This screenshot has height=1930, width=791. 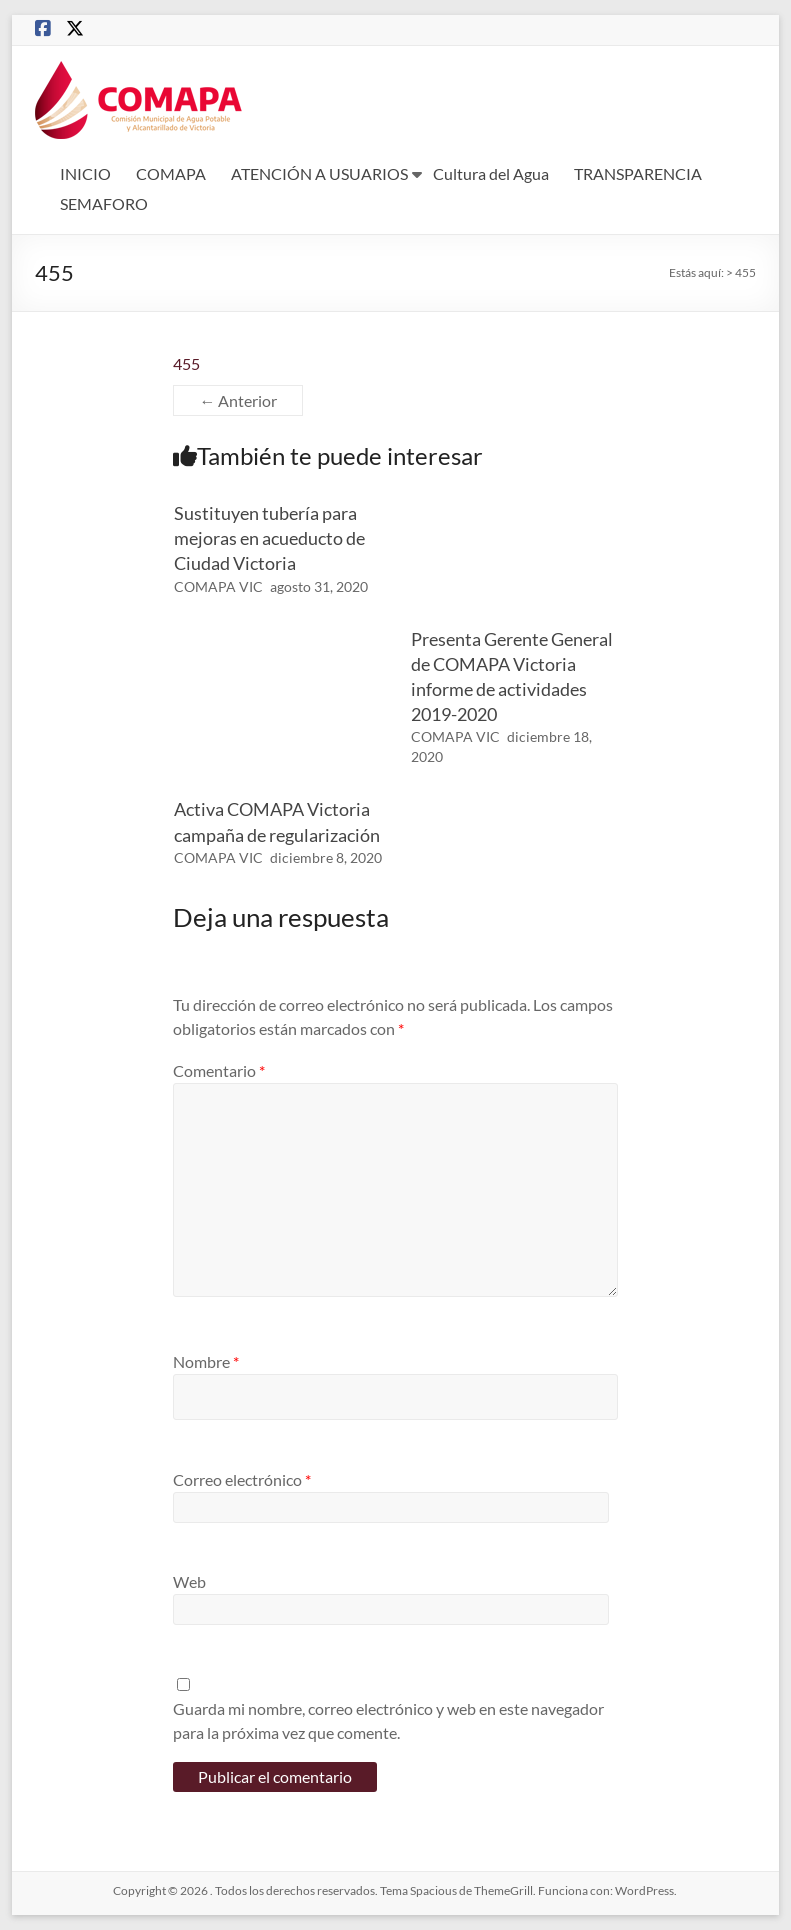 What do you see at coordinates (242, 1479) in the screenshot?
I see `Correo electrónico` at bounding box center [242, 1479].